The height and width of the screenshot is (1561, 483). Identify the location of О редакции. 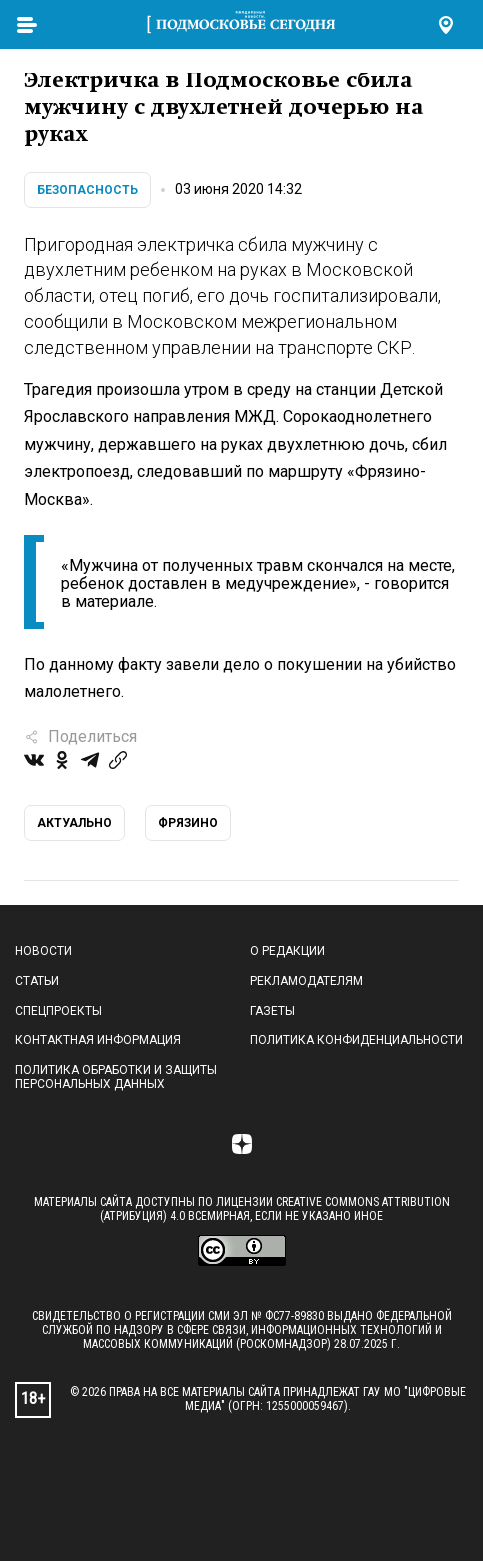
(287, 951).